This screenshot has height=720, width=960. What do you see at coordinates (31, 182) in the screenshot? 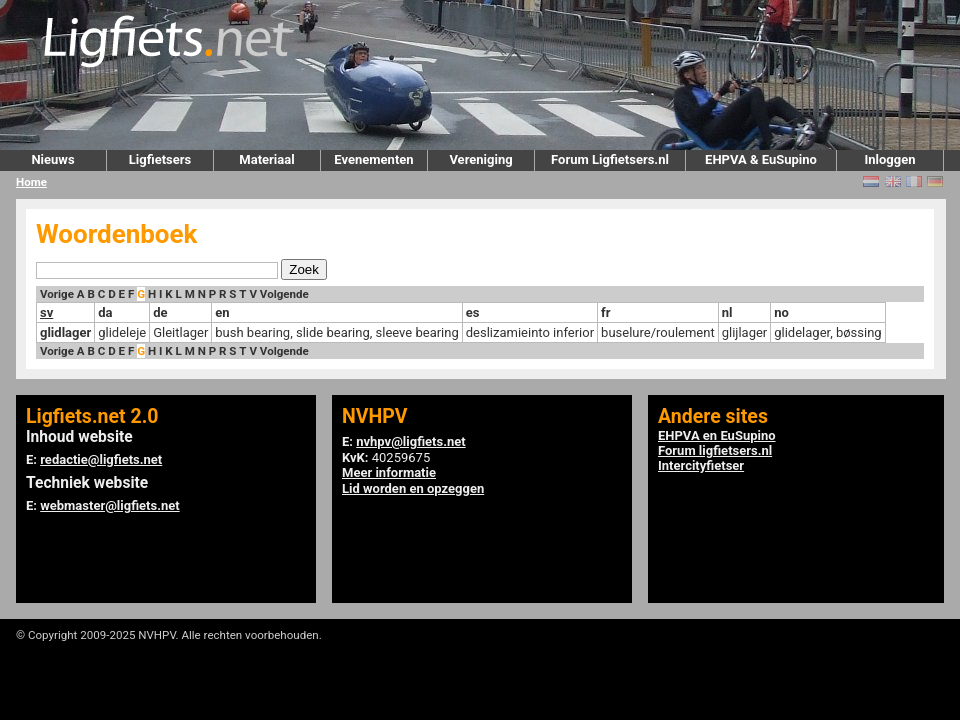
I see `Home` at bounding box center [31, 182].